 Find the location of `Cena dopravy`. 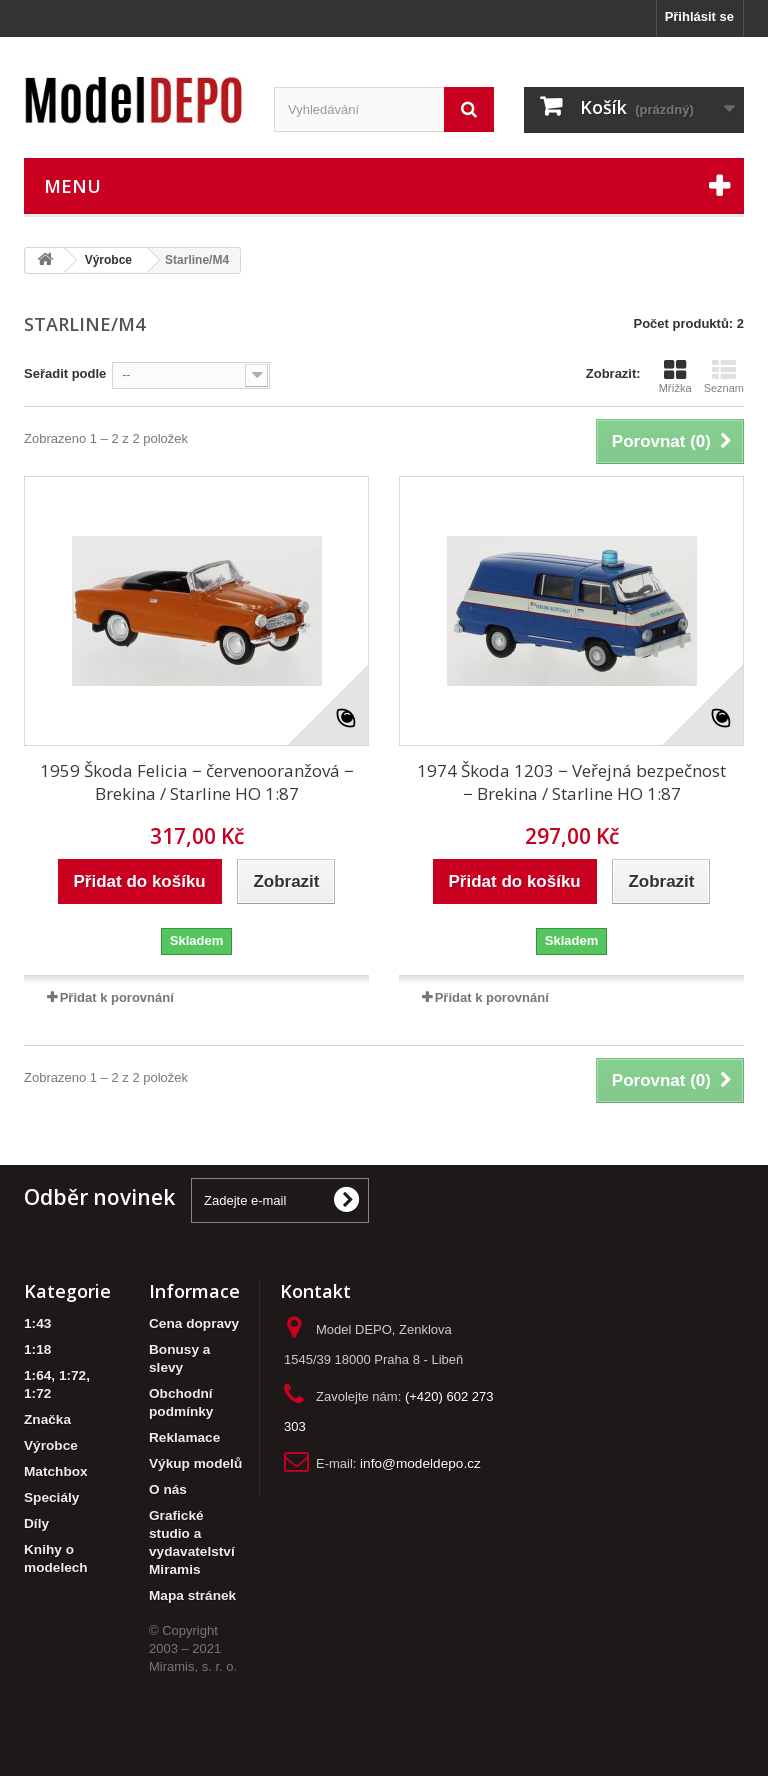

Cena dopravy is located at coordinates (194, 1323).